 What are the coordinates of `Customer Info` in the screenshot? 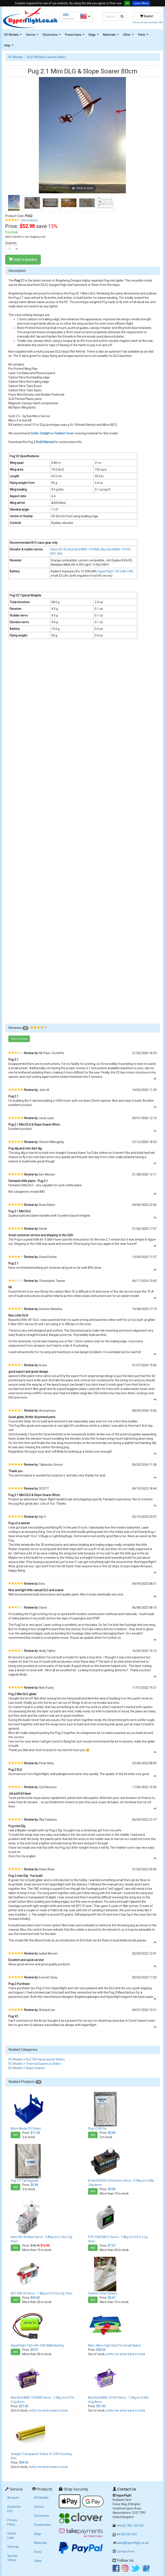 It's located at (14, 2509).